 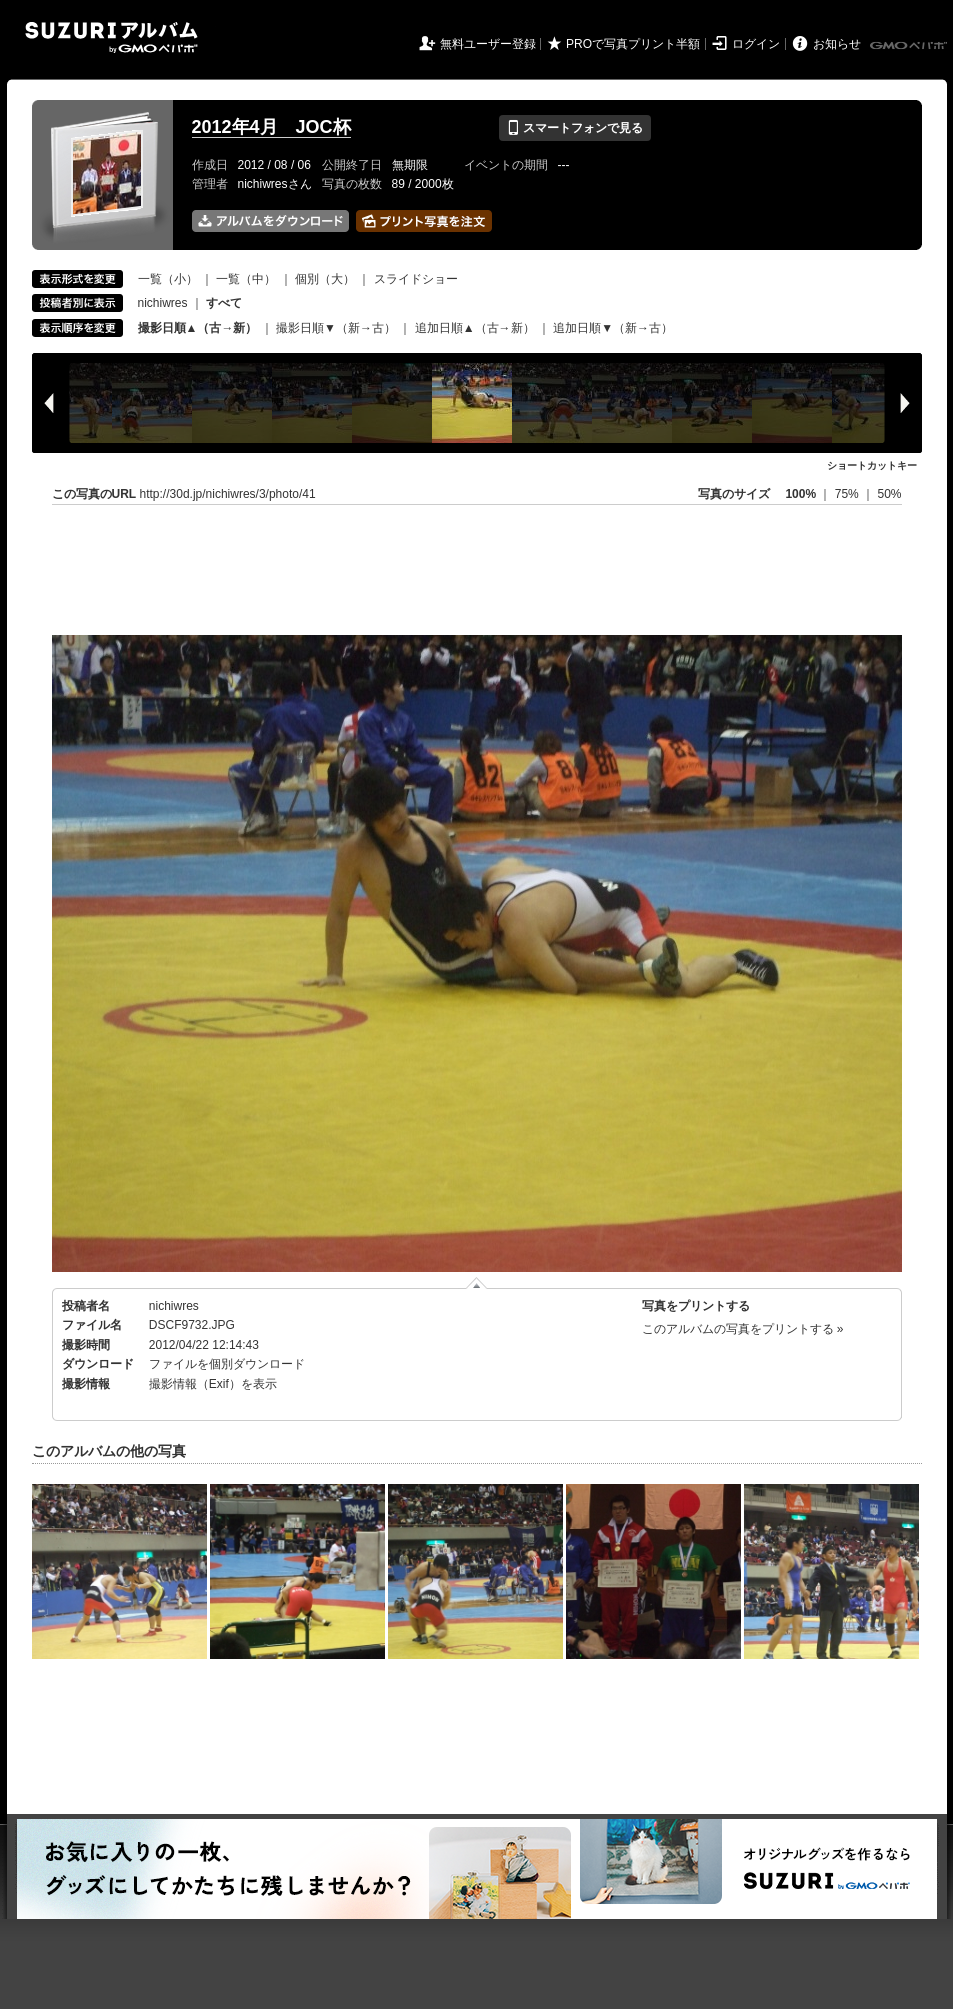 I want to click on 100%, so click(x=800, y=494).